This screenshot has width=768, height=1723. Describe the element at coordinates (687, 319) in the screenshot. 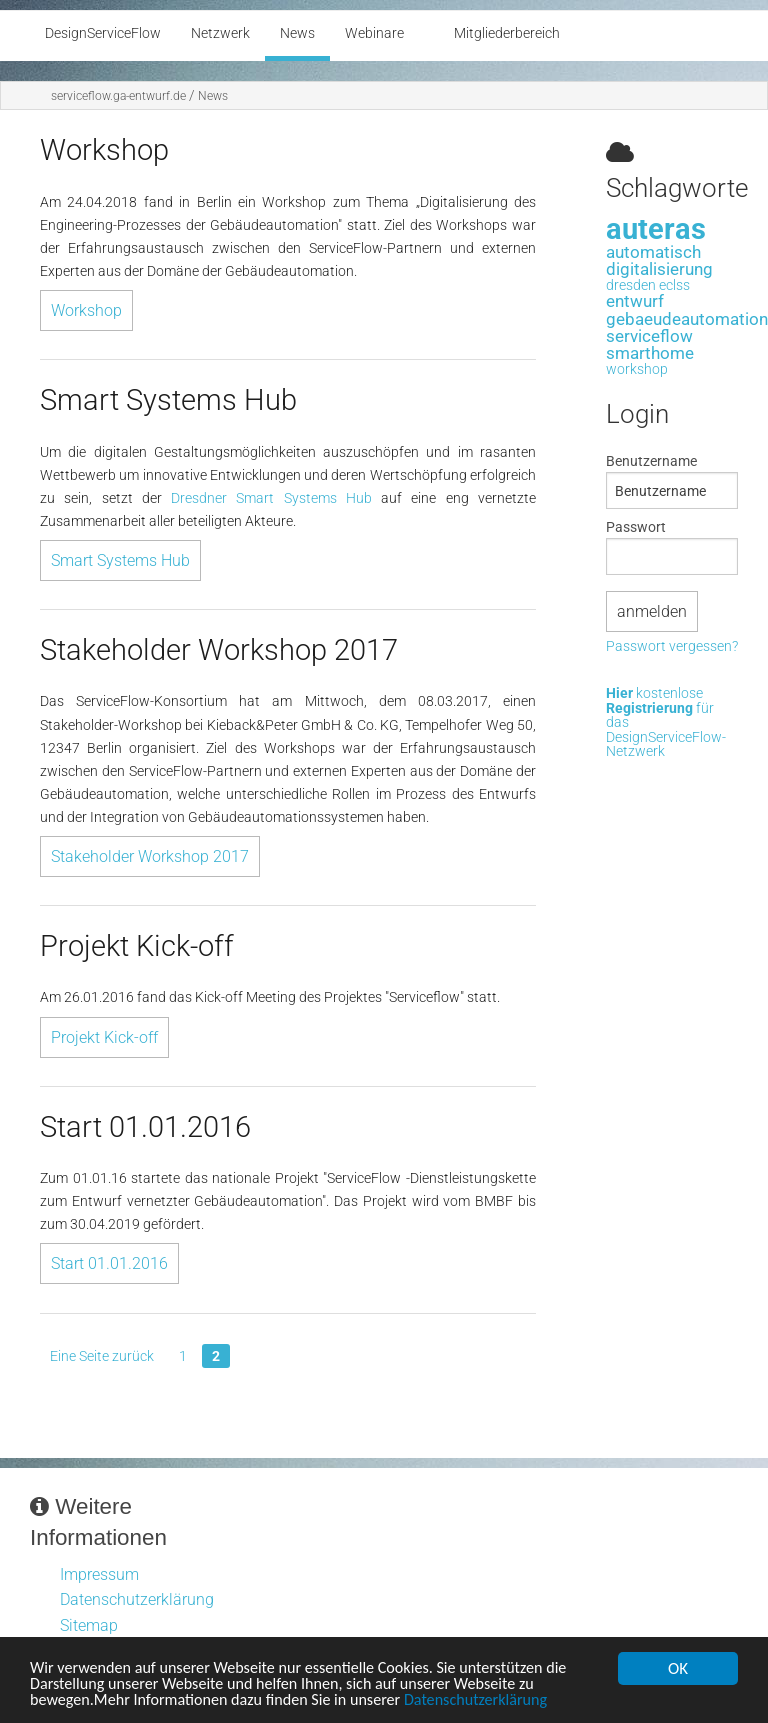

I see `gebaeudeautomation` at that location.